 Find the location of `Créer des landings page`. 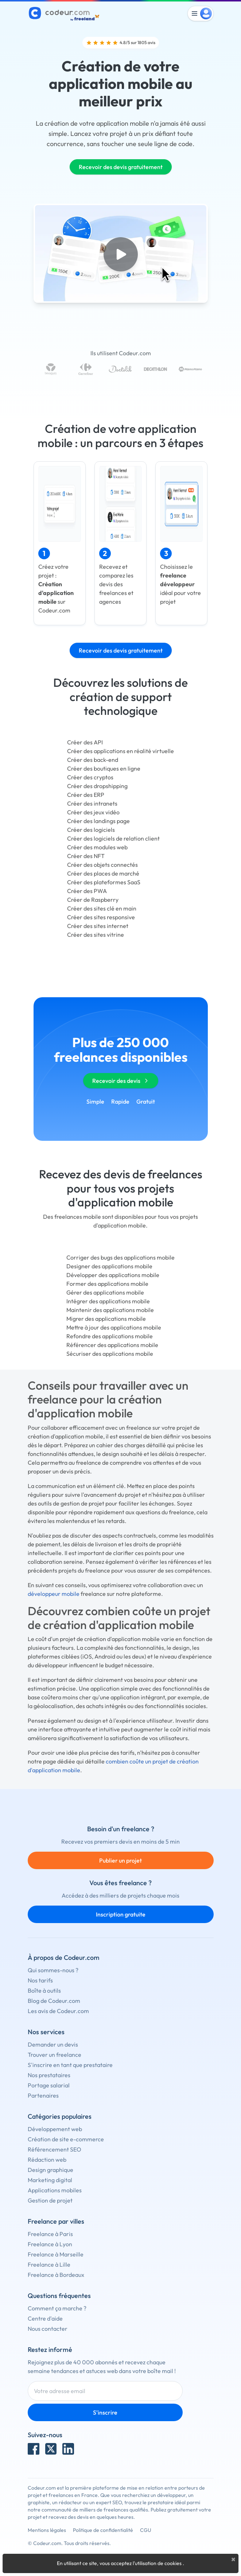

Créer des landings page is located at coordinates (98, 821).